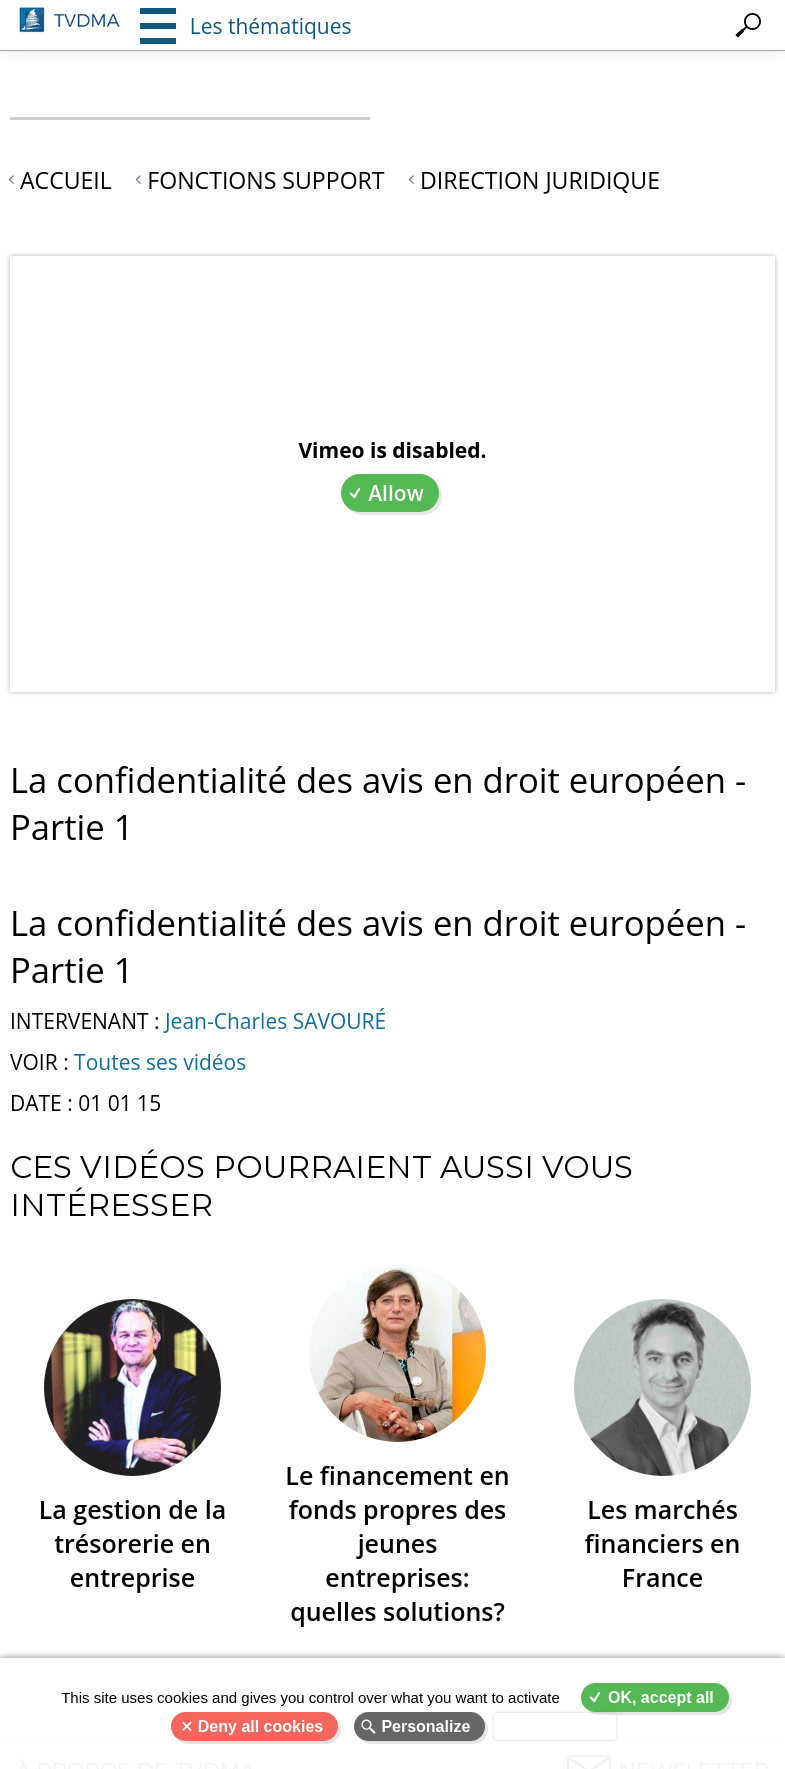 The image size is (785, 1769). Describe the element at coordinates (265, 180) in the screenshot. I see `Fonctions support` at that location.